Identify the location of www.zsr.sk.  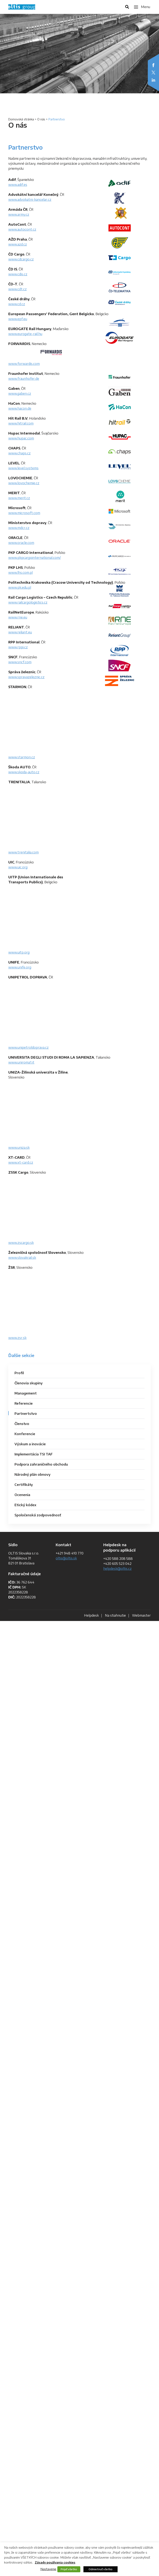
(17, 1604).